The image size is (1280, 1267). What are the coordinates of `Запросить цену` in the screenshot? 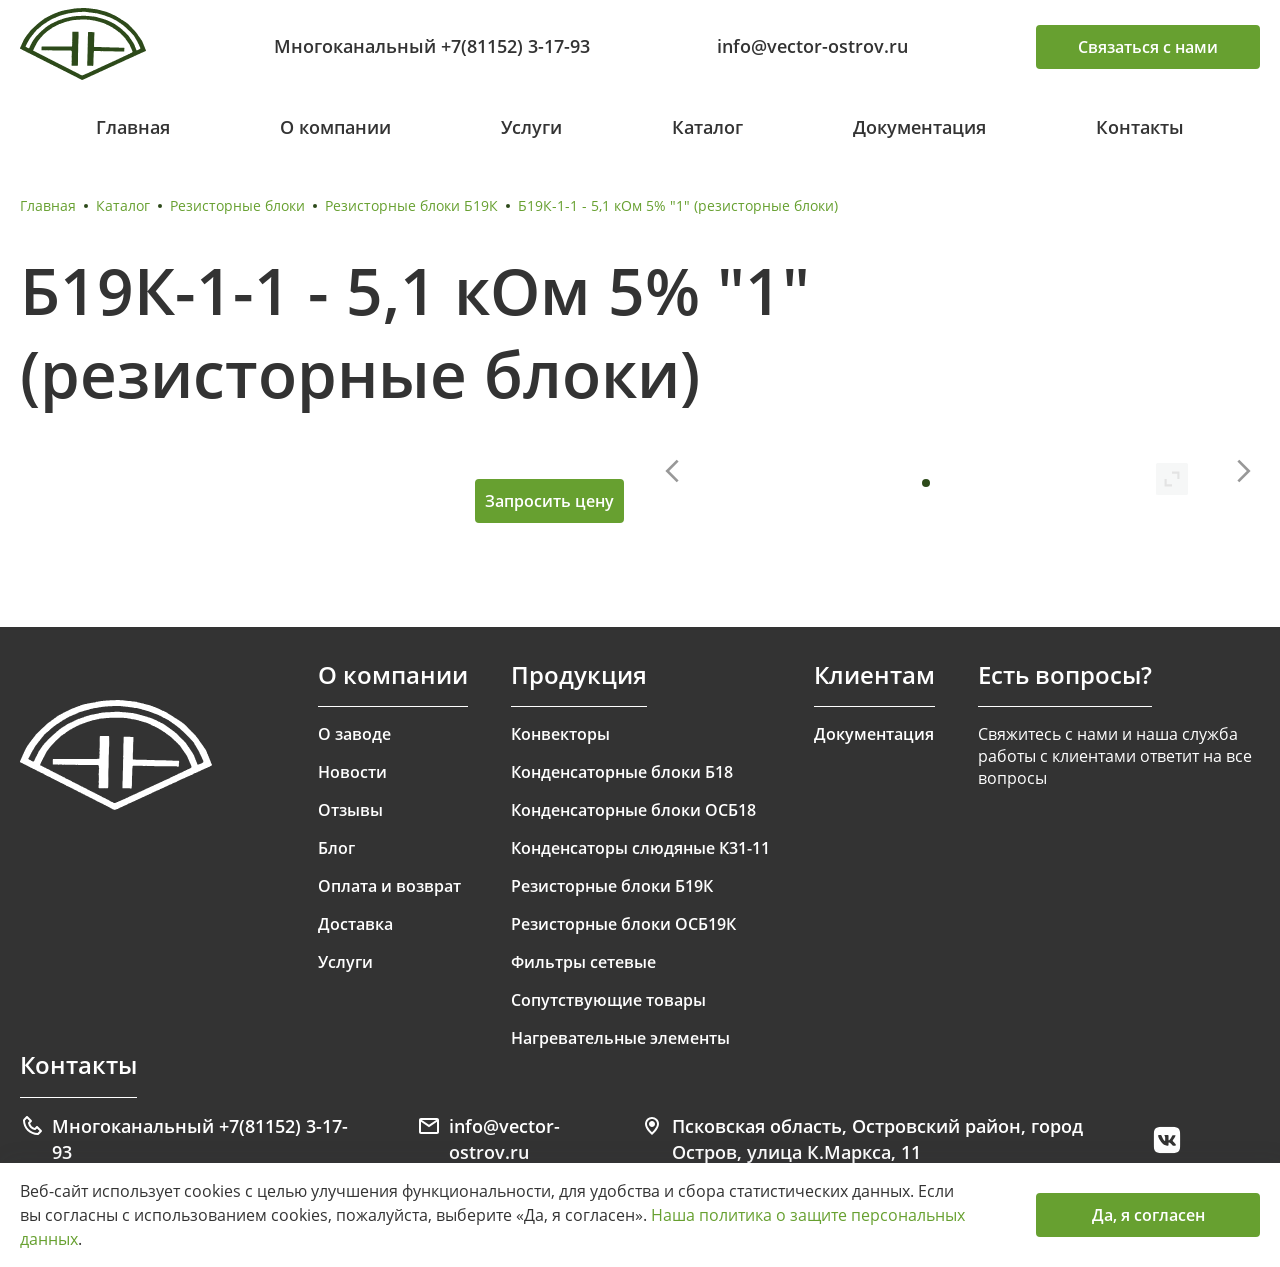 It's located at (549, 501).